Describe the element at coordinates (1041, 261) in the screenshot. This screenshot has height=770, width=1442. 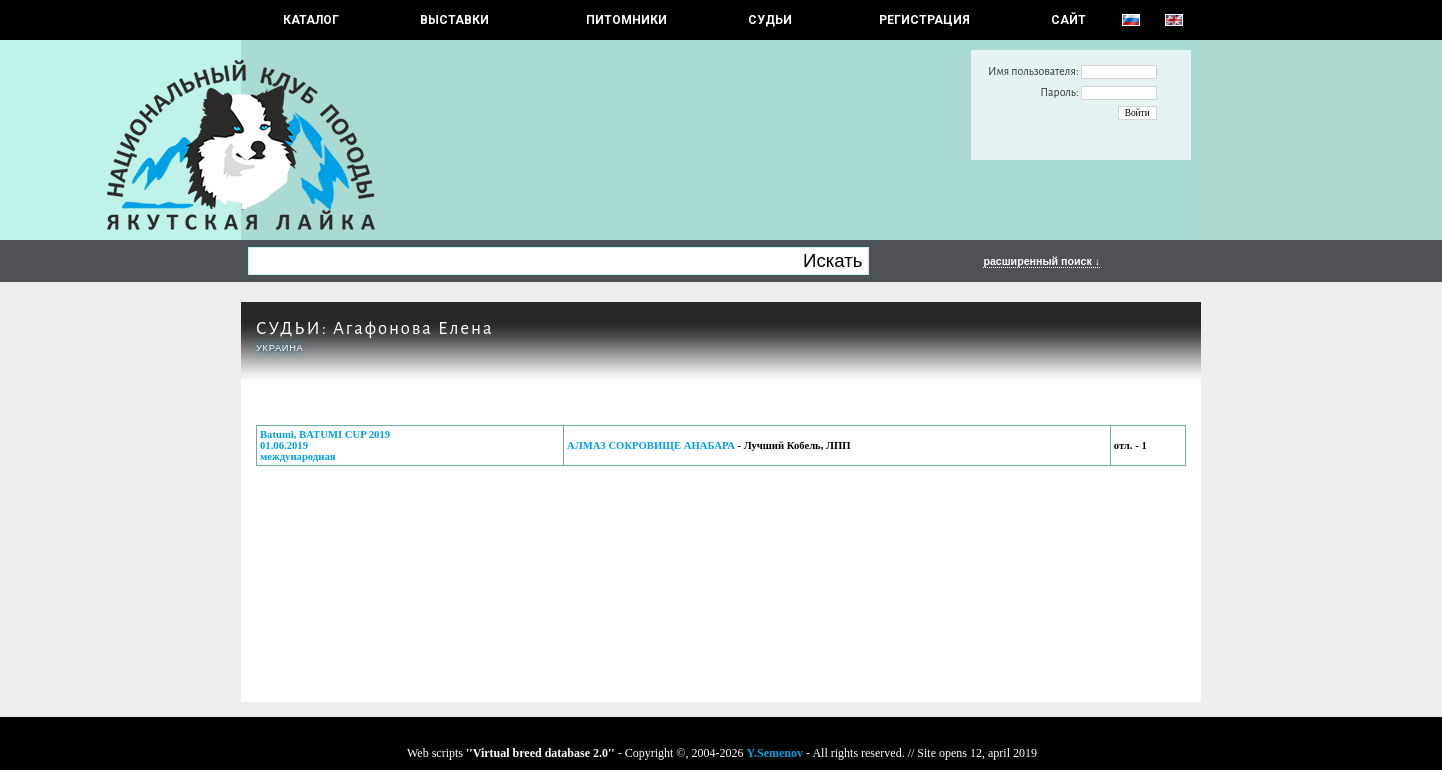
I see `расширенный поиск ↓` at that location.